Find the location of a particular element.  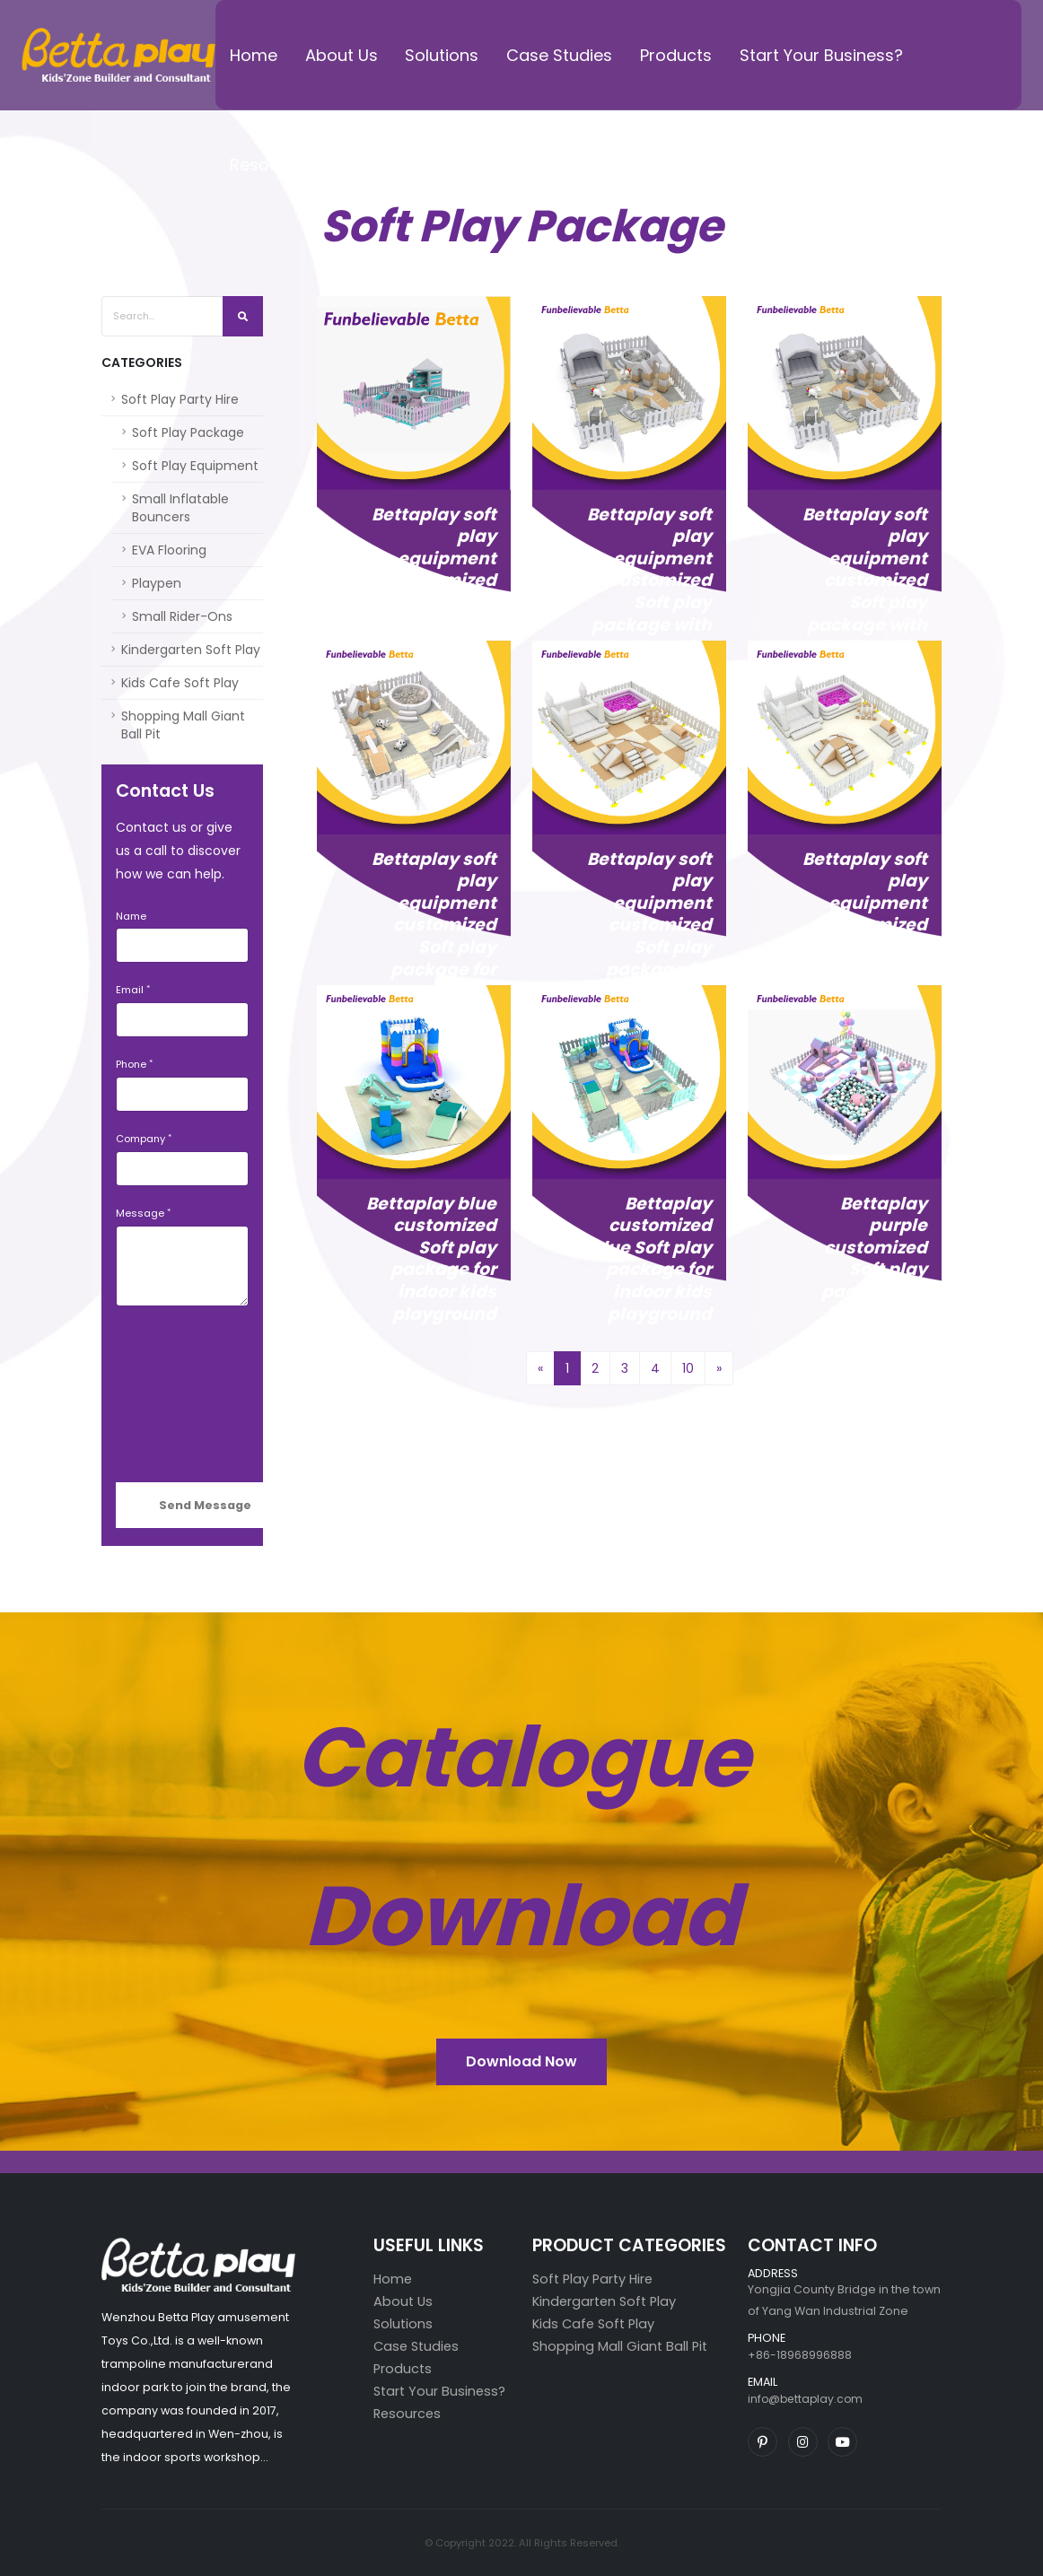

info@bettaplay.com is located at coordinates (807, 2398).